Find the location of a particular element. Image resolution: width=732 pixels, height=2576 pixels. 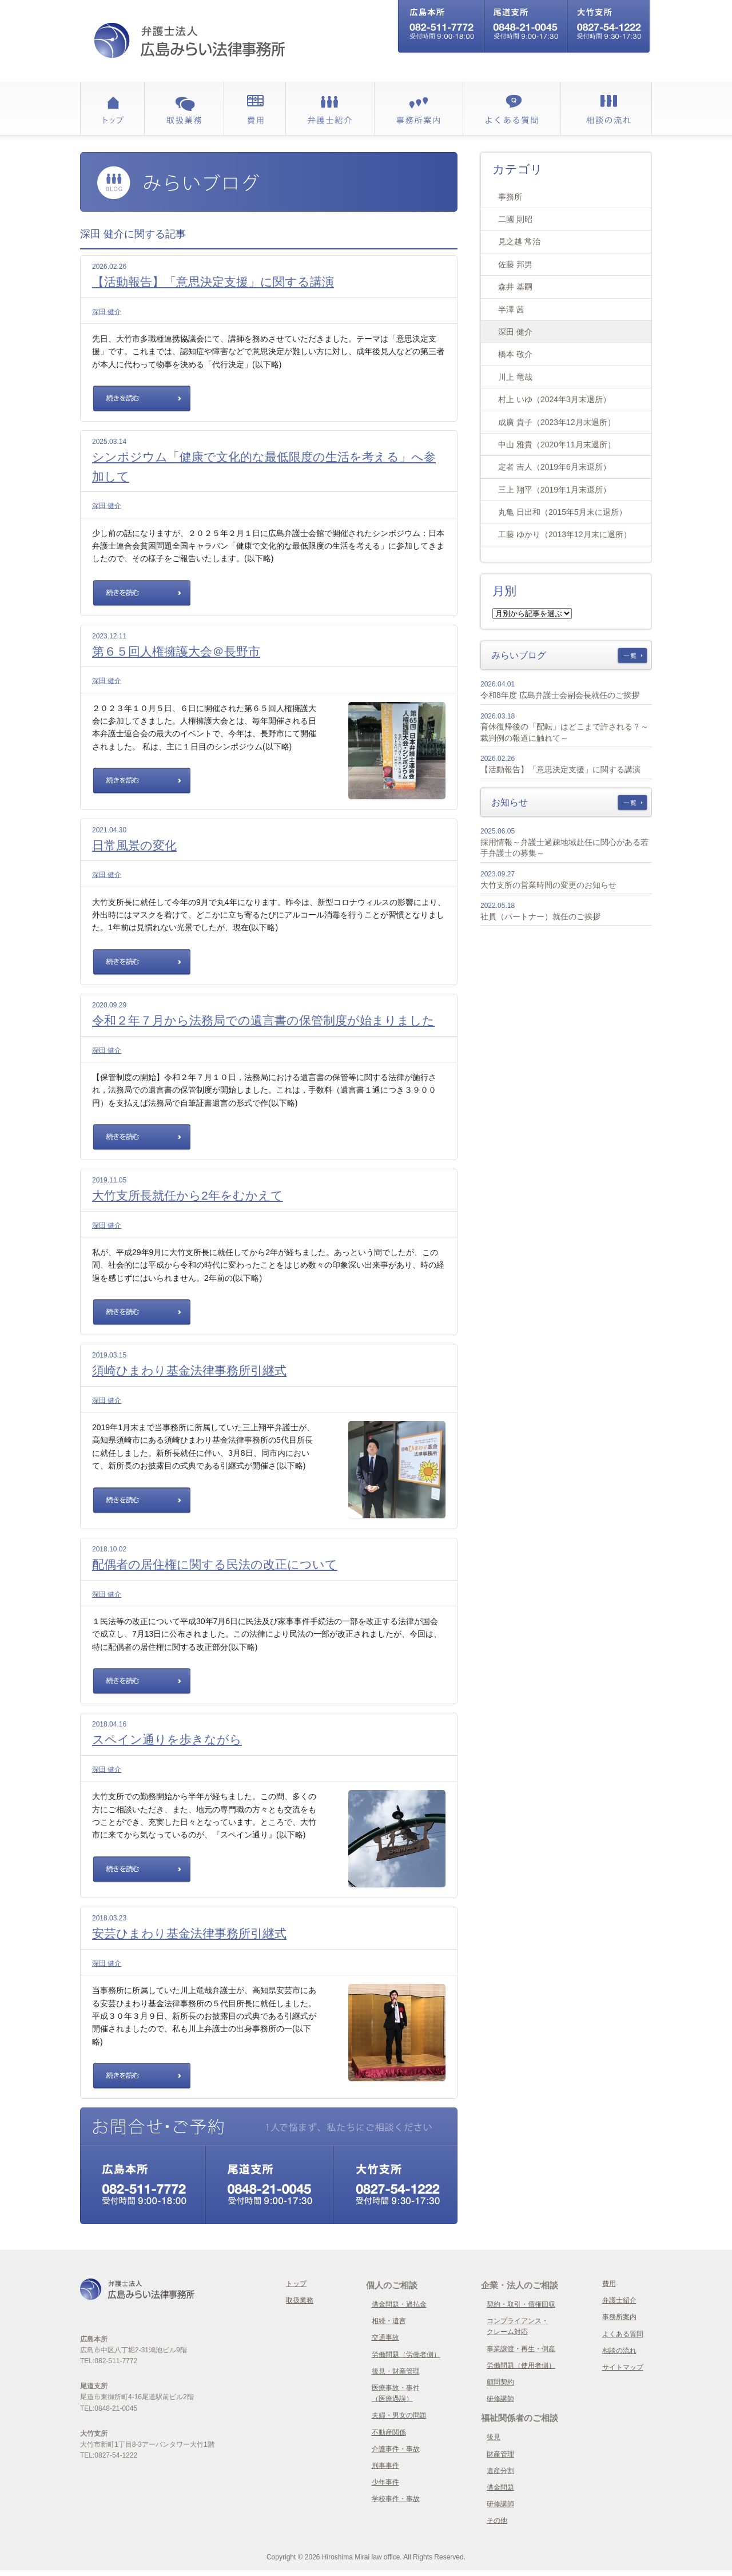

費用 is located at coordinates (609, 2284).